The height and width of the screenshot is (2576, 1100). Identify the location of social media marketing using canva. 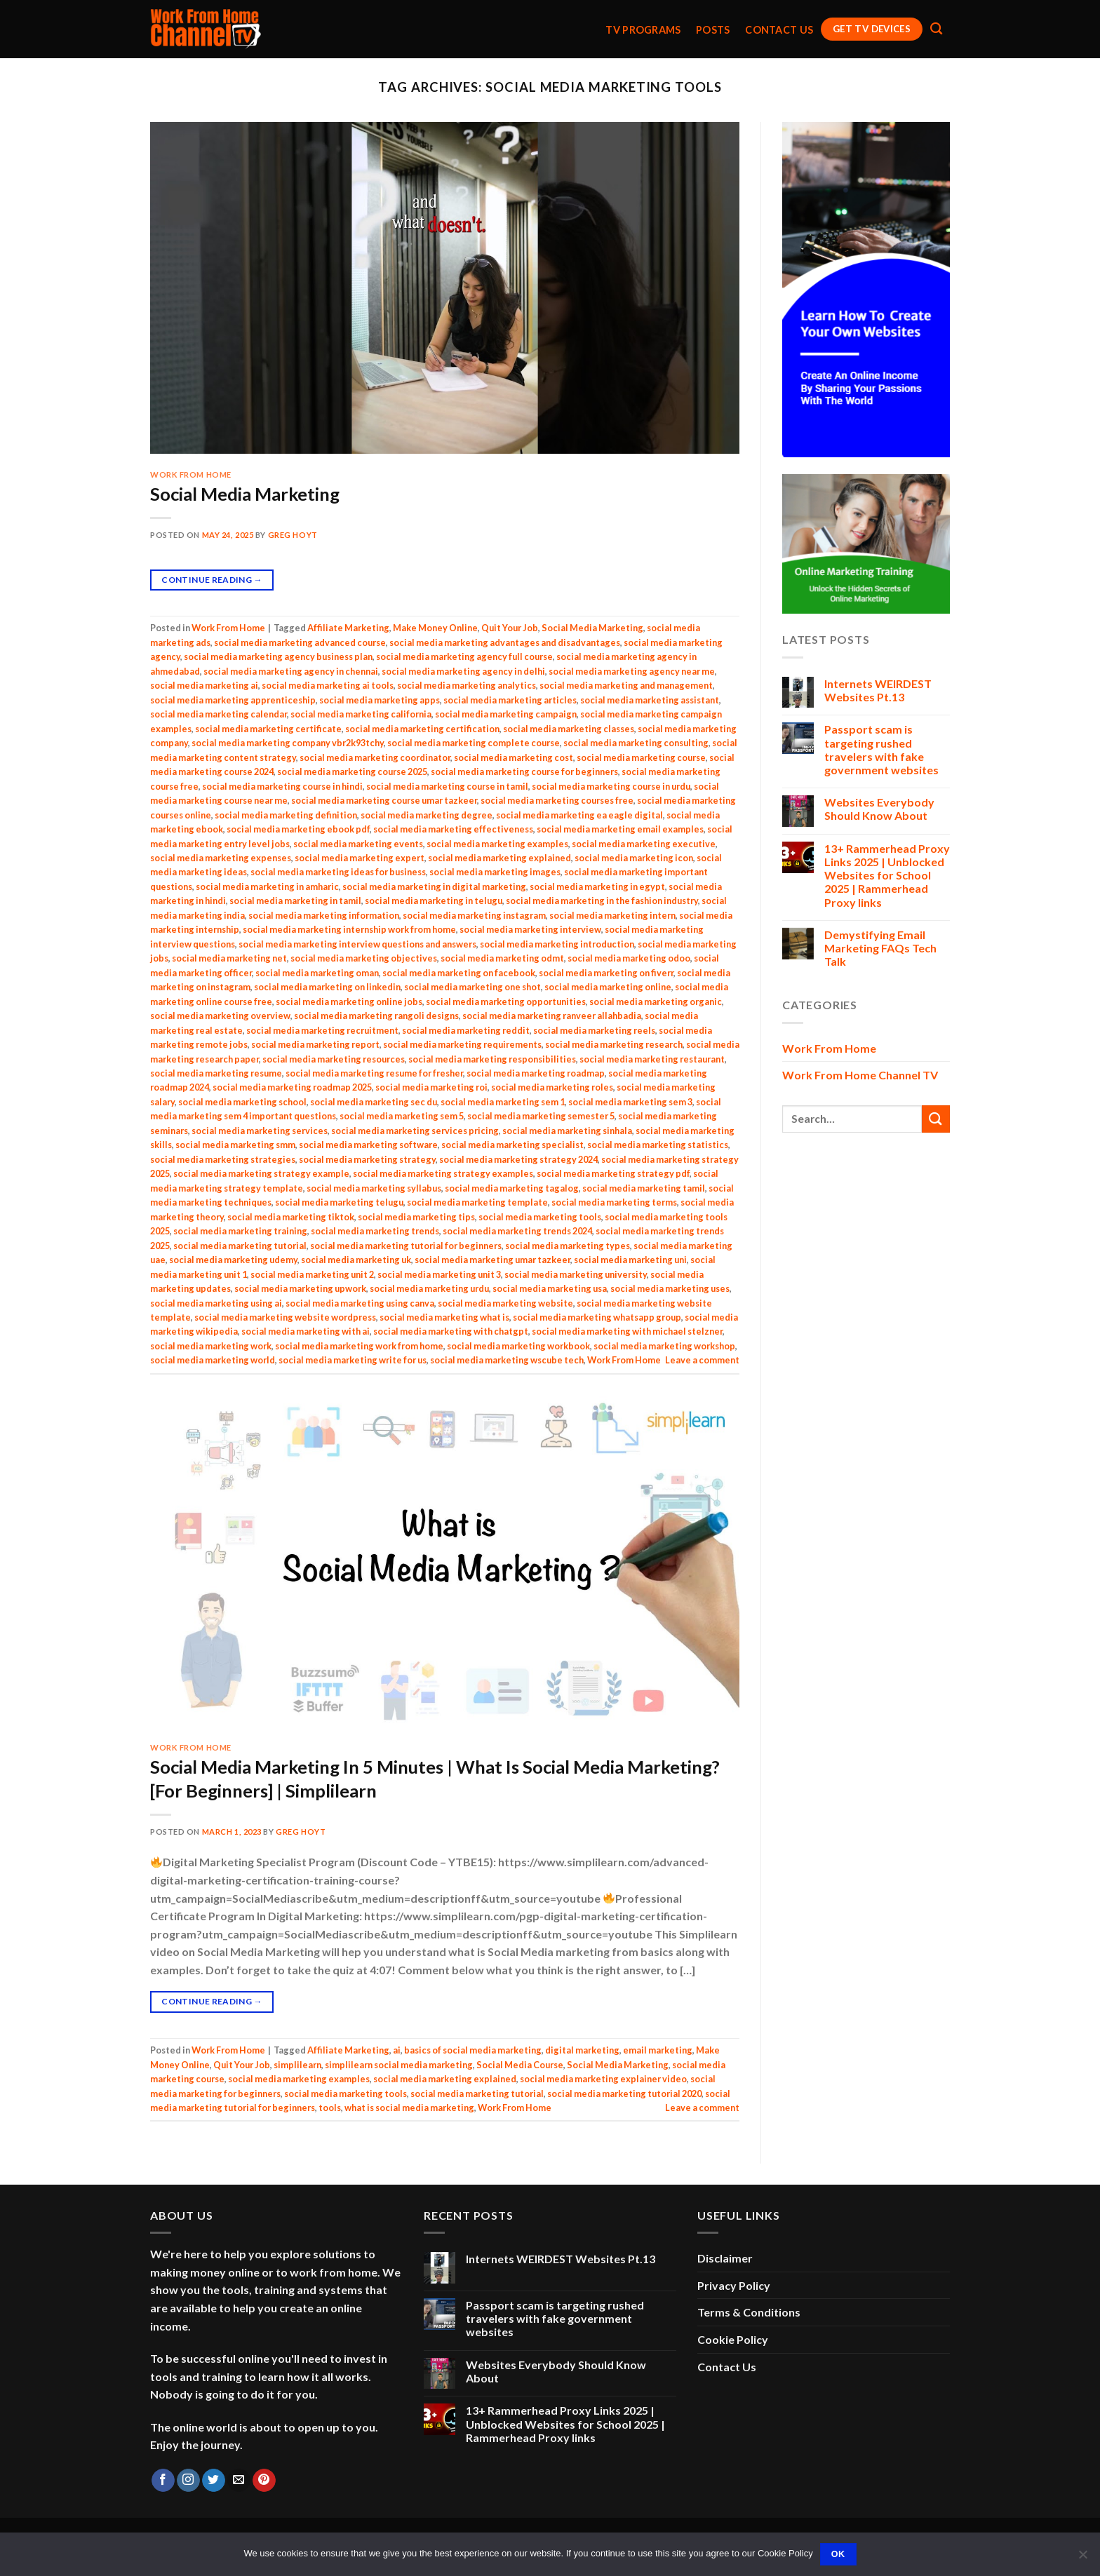
(360, 1303).